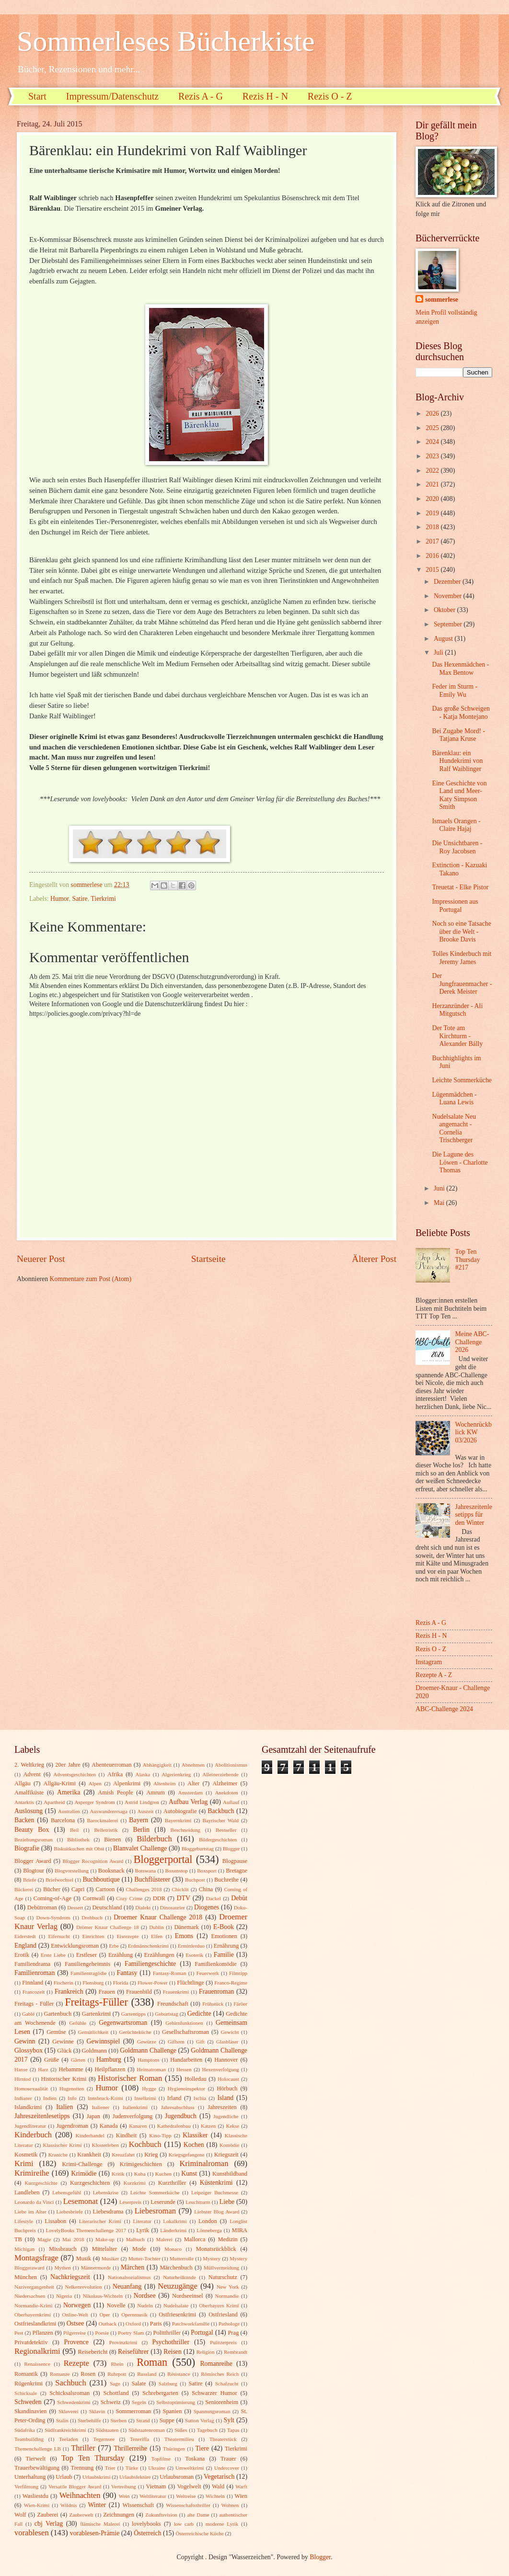 Image resolution: width=509 pixels, height=2576 pixels. I want to click on Bloggeburtstag, so click(198, 1848).